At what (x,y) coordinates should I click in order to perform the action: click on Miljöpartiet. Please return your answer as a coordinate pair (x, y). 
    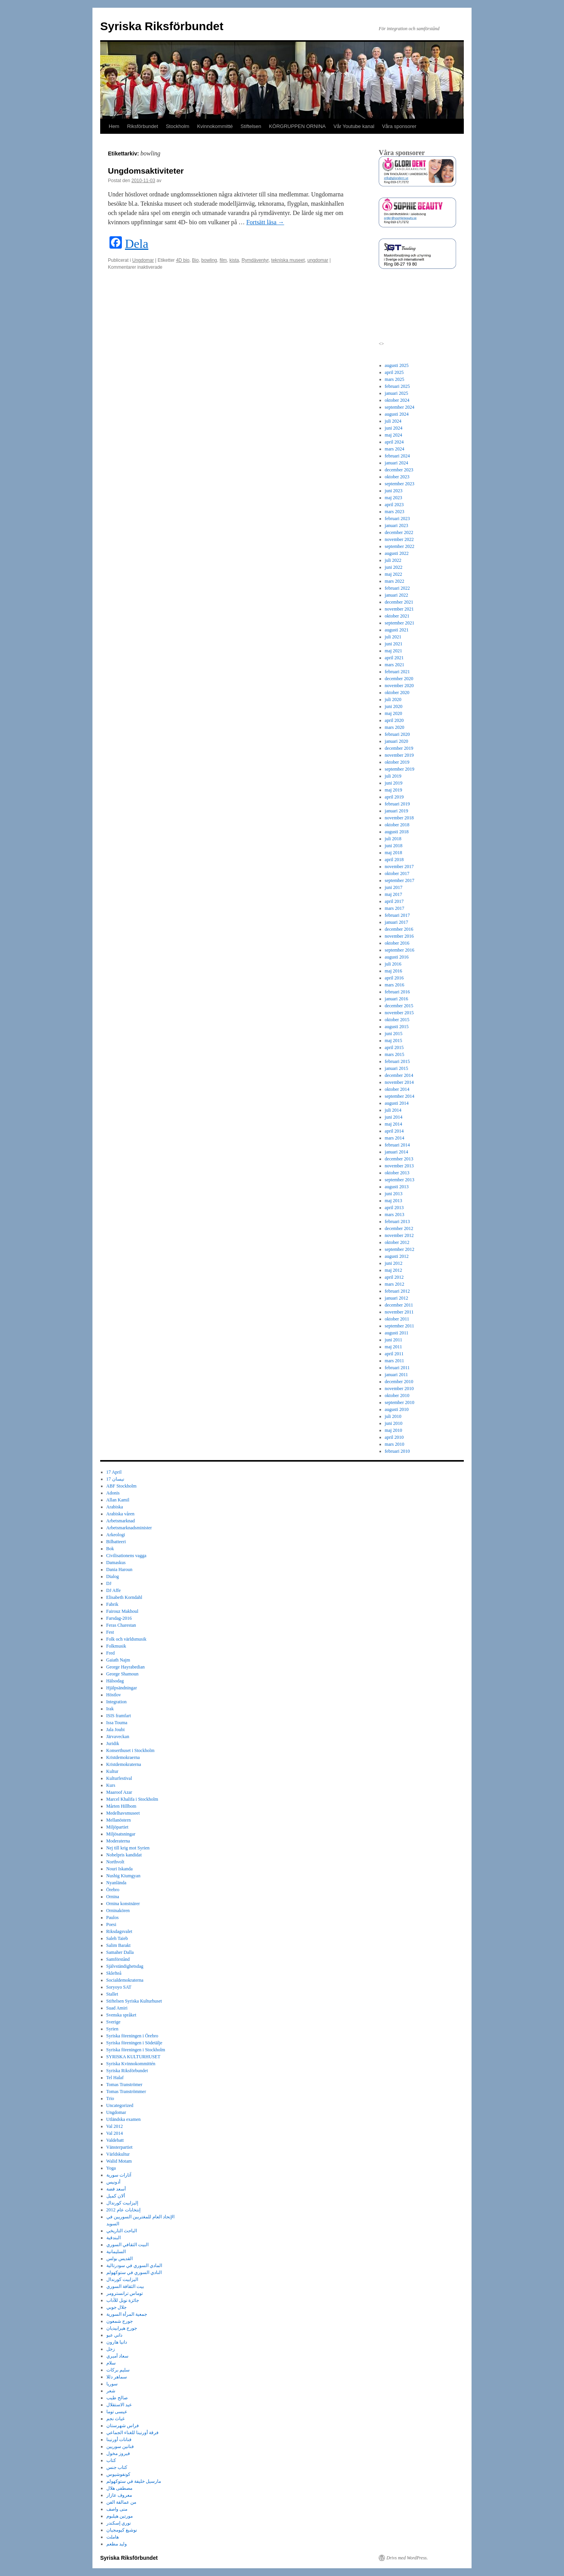
    Looking at the image, I should click on (117, 1827).